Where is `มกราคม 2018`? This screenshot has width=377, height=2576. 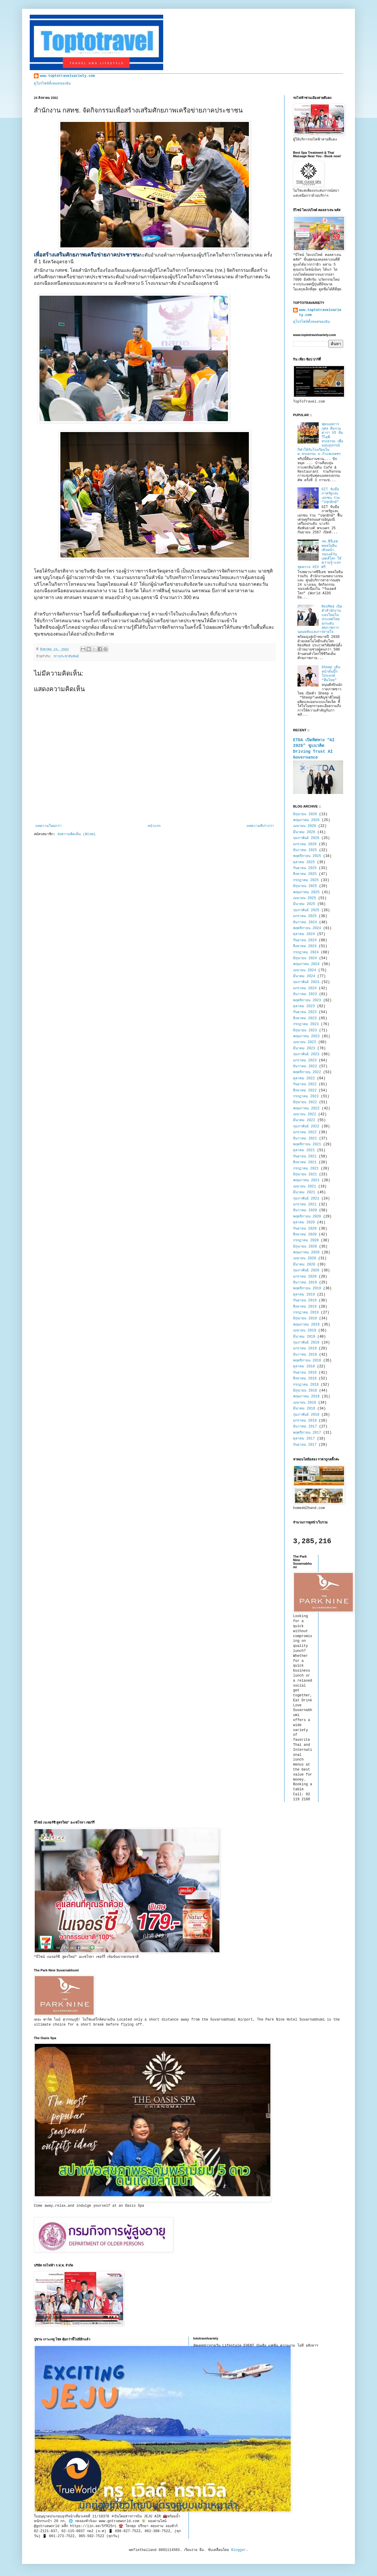
มกราคม 2018 is located at coordinates (305, 1421).